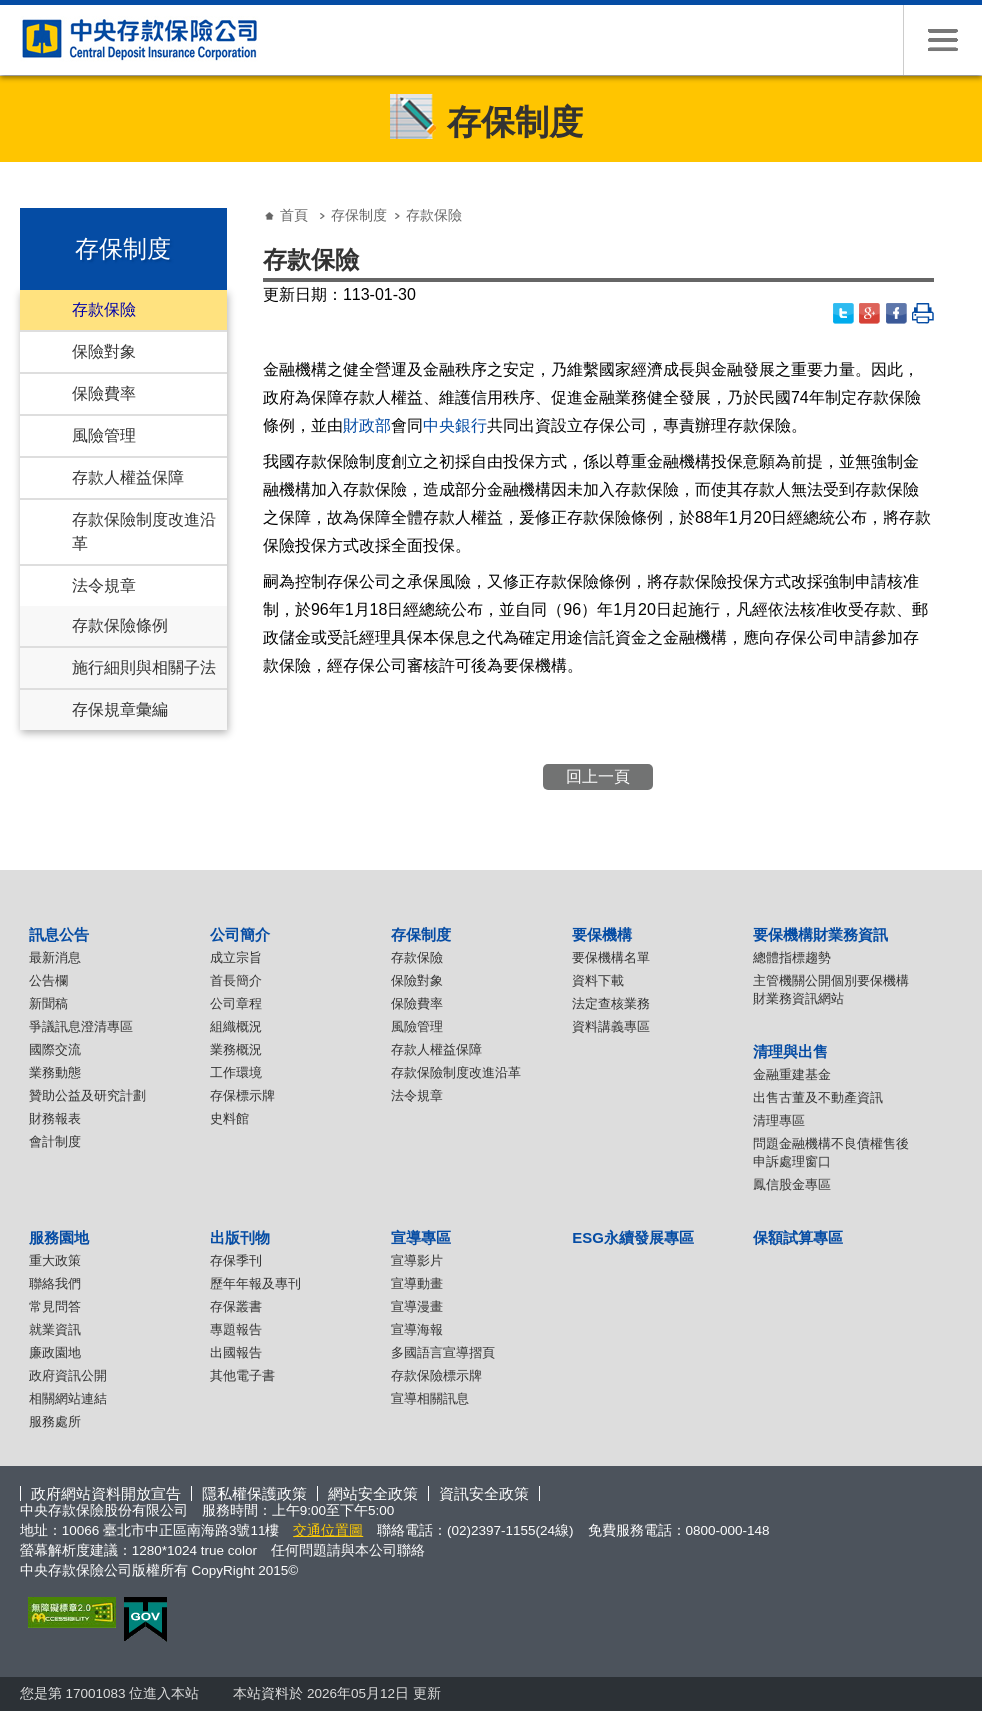 The image size is (982, 1711). I want to click on 史料館, so click(229, 1118).